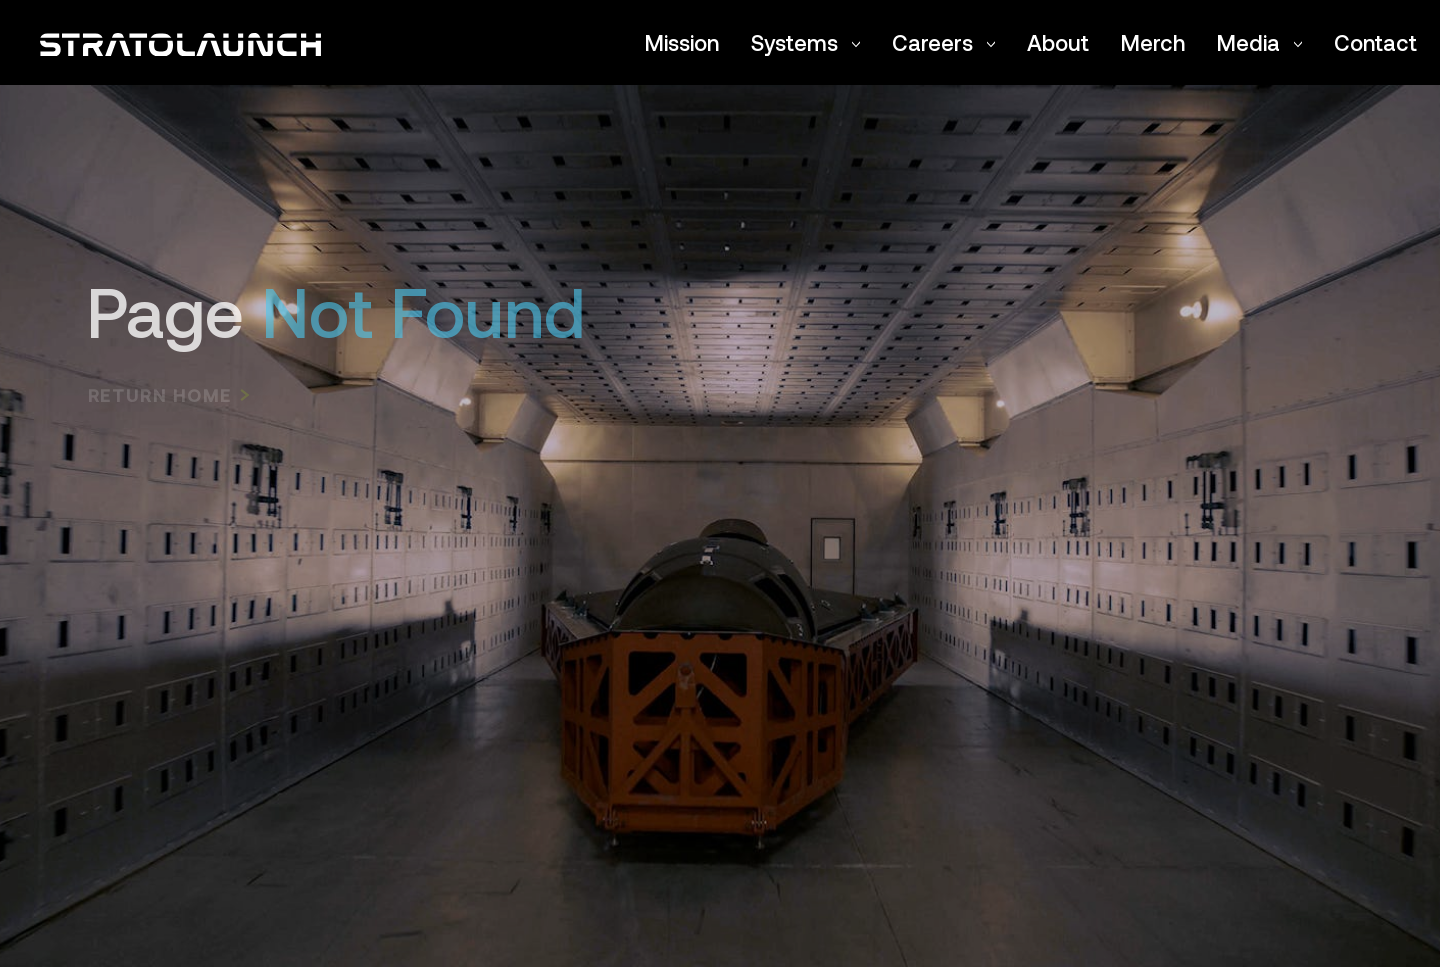 Image resolution: width=1440 pixels, height=967 pixels. I want to click on Contact, so click(1375, 42).